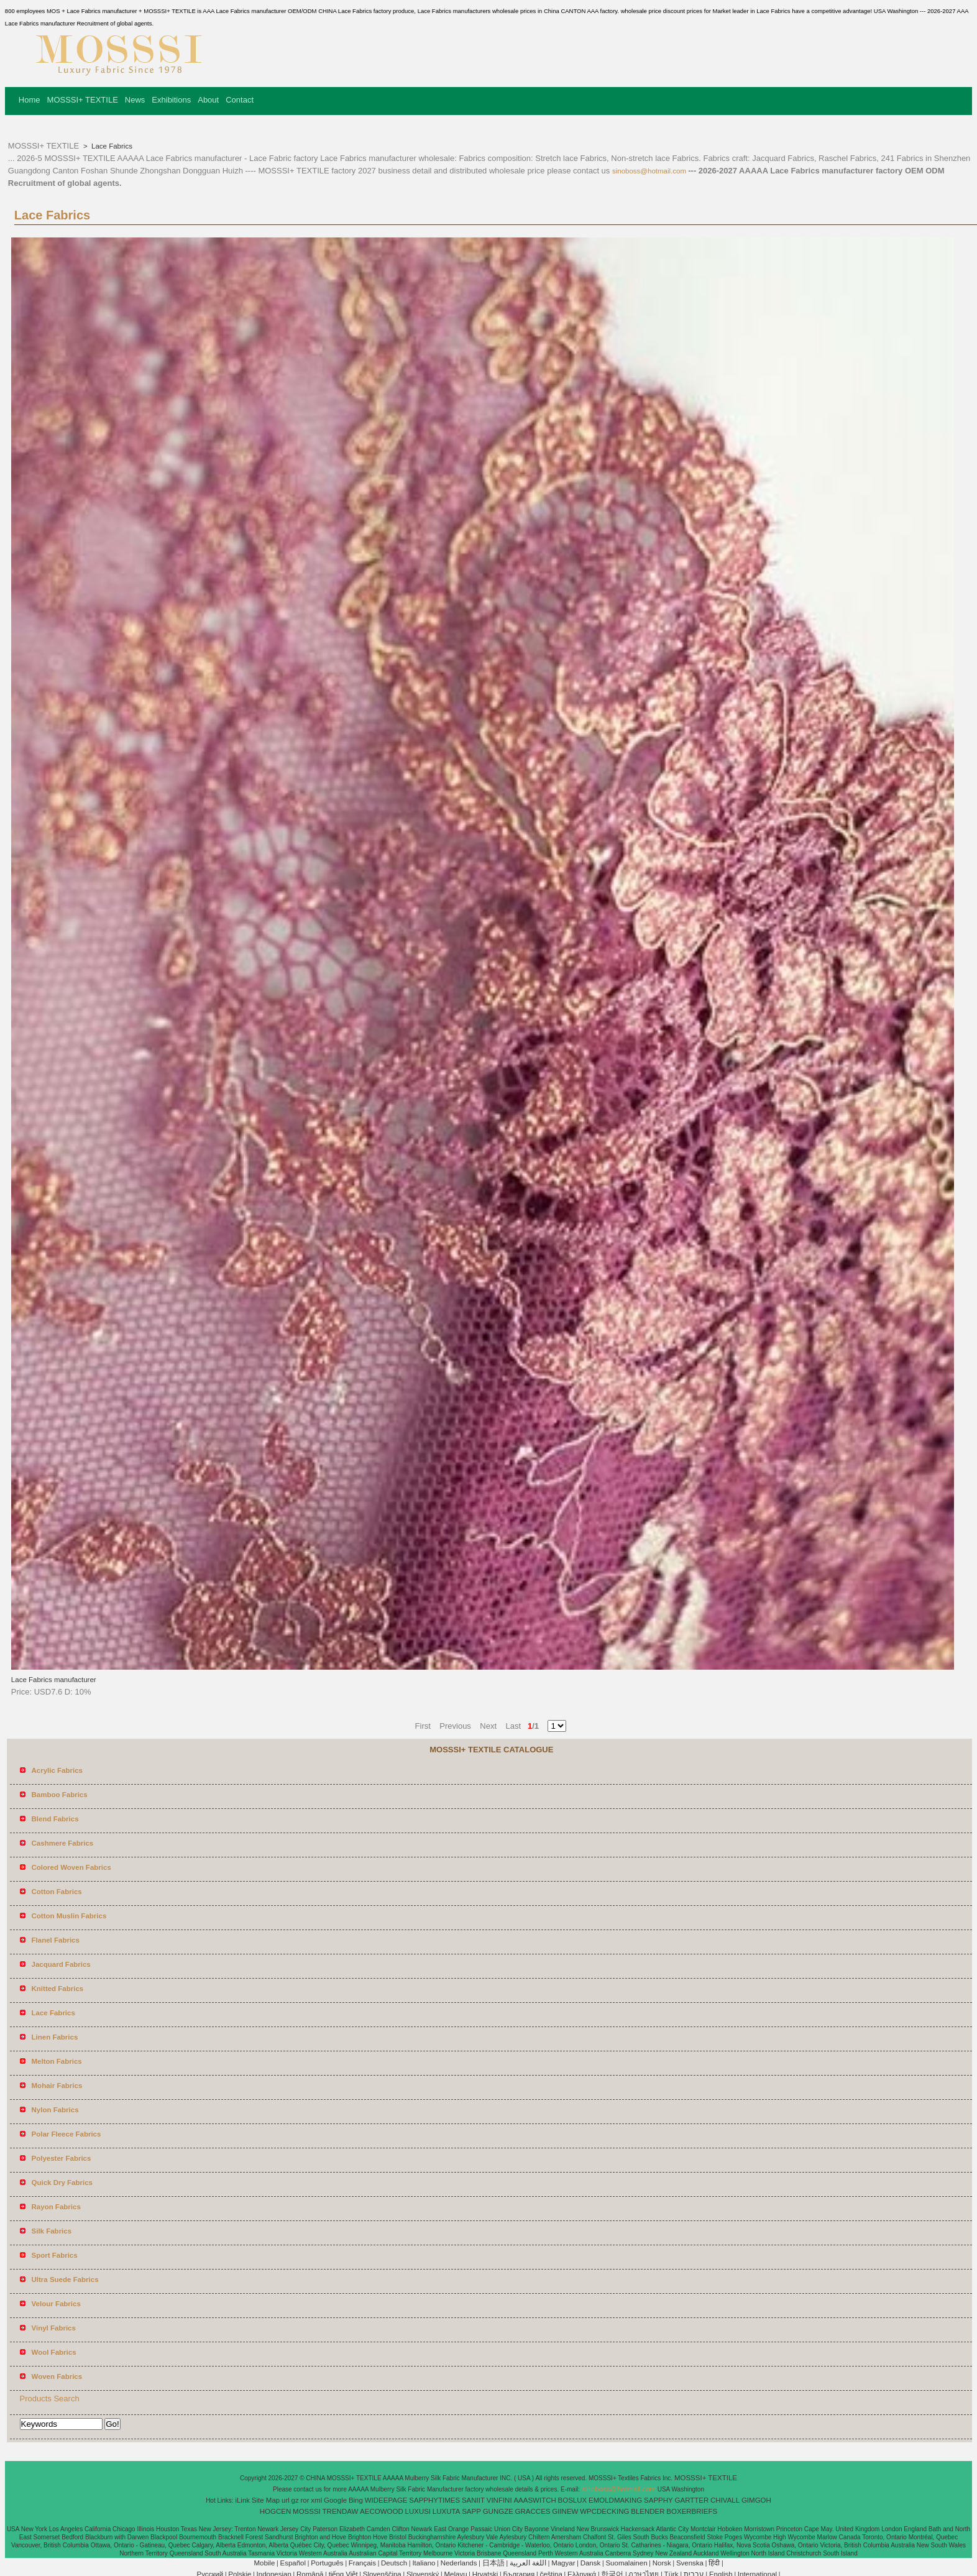 This screenshot has width=977, height=2576. What do you see at coordinates (565, 2511) in the screenshot?
I see `GIINEW` at bounding box center [565, 2511].